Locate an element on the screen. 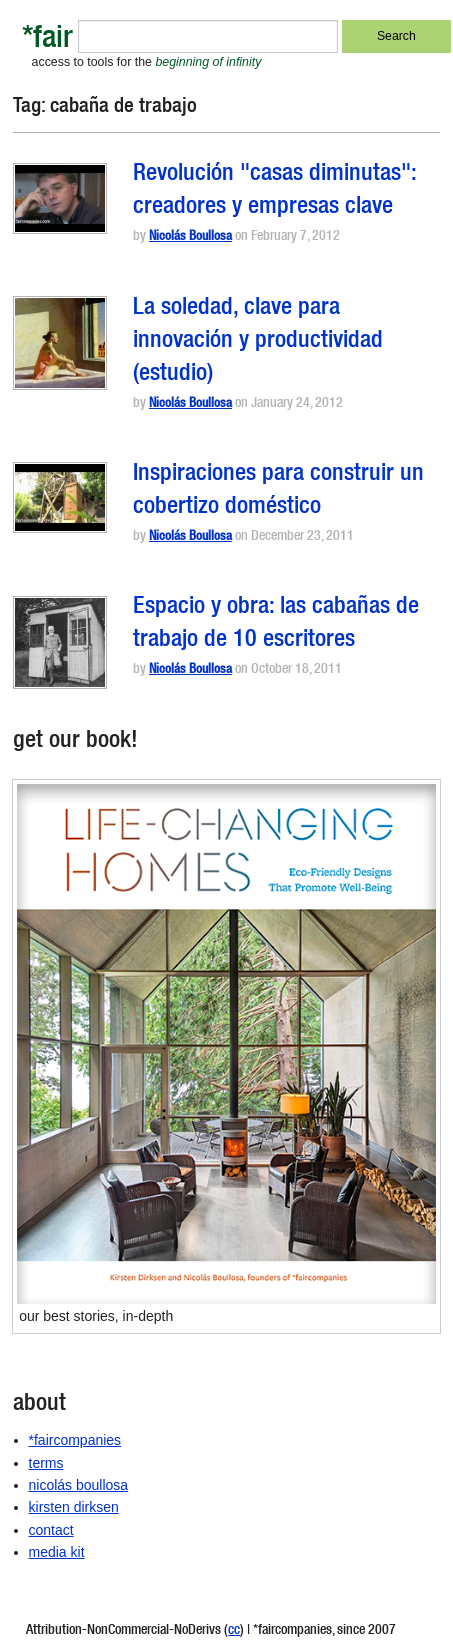  cc is located at coordinates (234, 1631).